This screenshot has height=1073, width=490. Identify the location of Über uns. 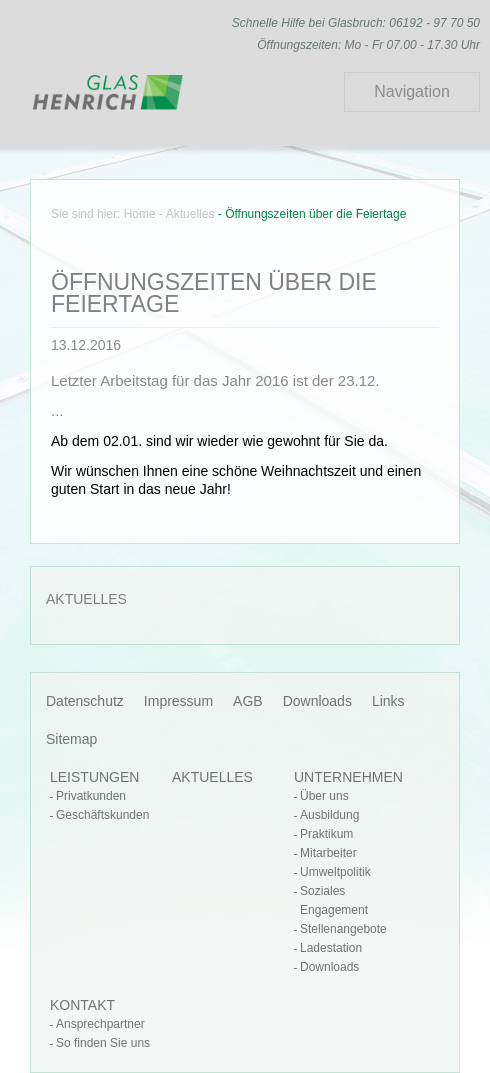
(324, 796).